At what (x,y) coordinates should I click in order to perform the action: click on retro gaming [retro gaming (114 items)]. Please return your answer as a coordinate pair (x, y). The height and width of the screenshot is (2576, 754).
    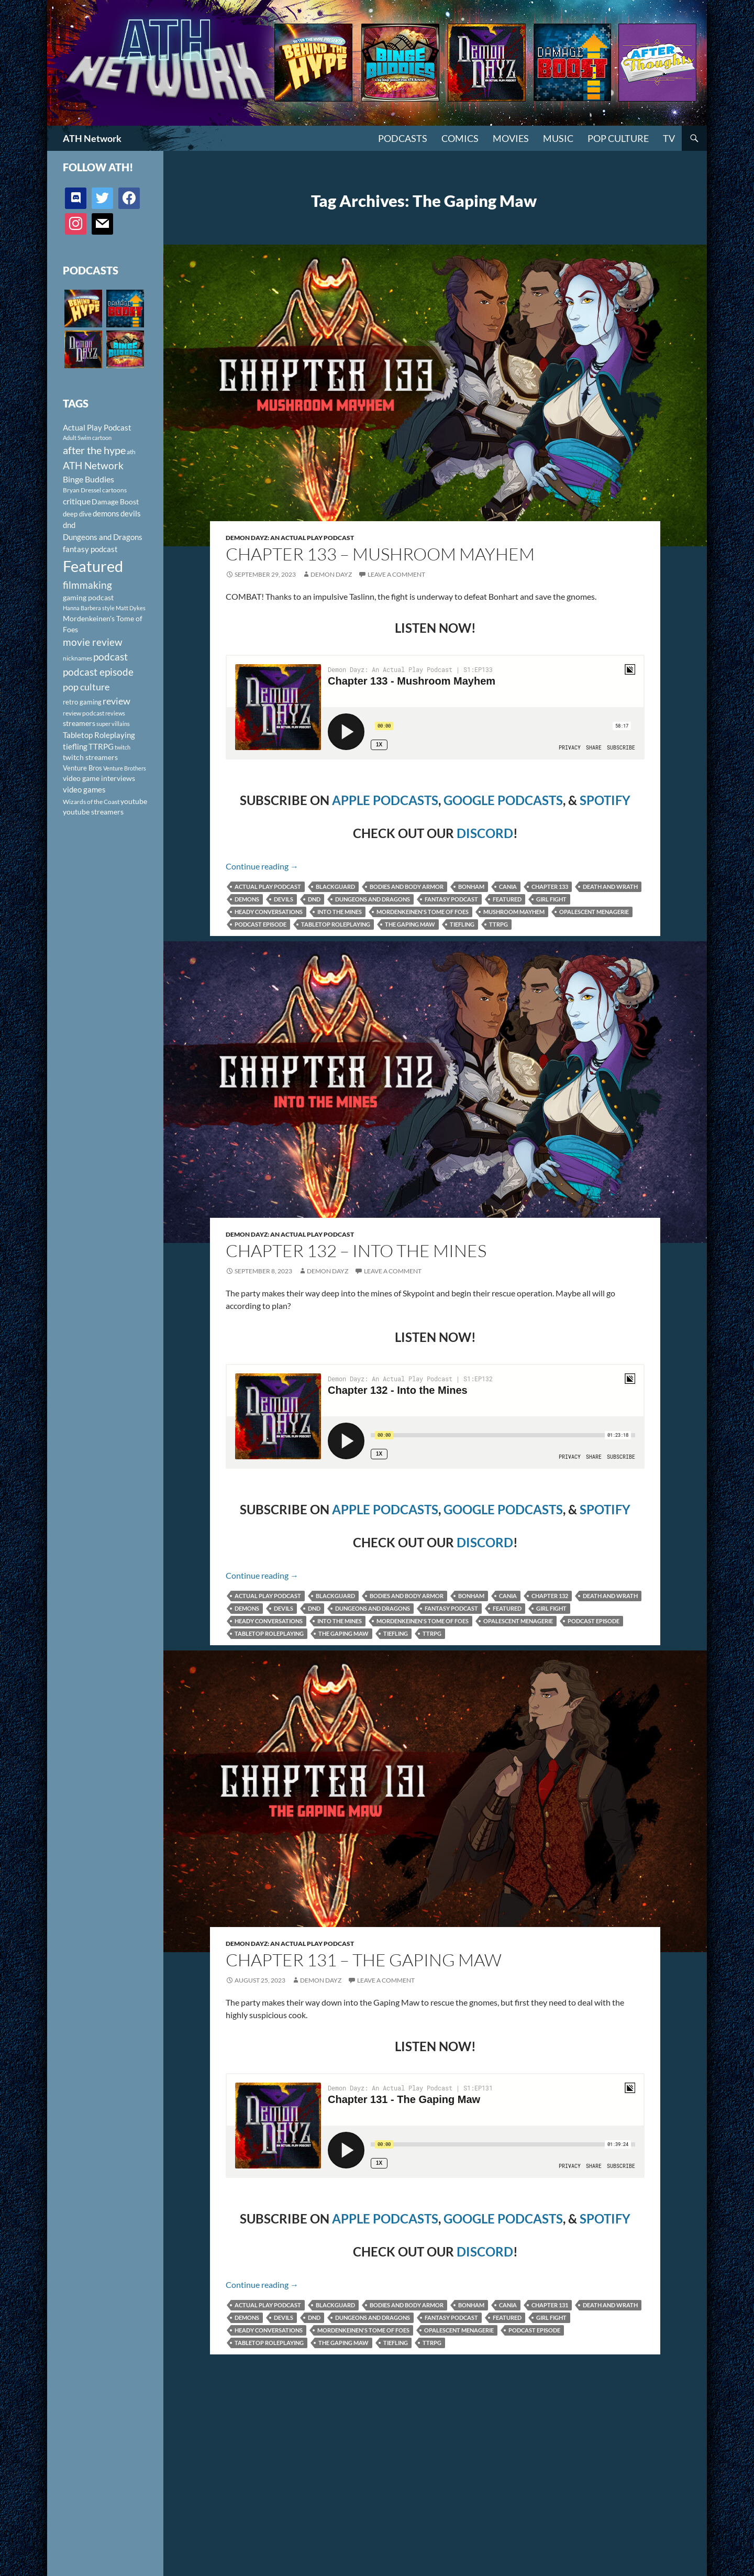
    Looking at the image, I should click on (82, 702).